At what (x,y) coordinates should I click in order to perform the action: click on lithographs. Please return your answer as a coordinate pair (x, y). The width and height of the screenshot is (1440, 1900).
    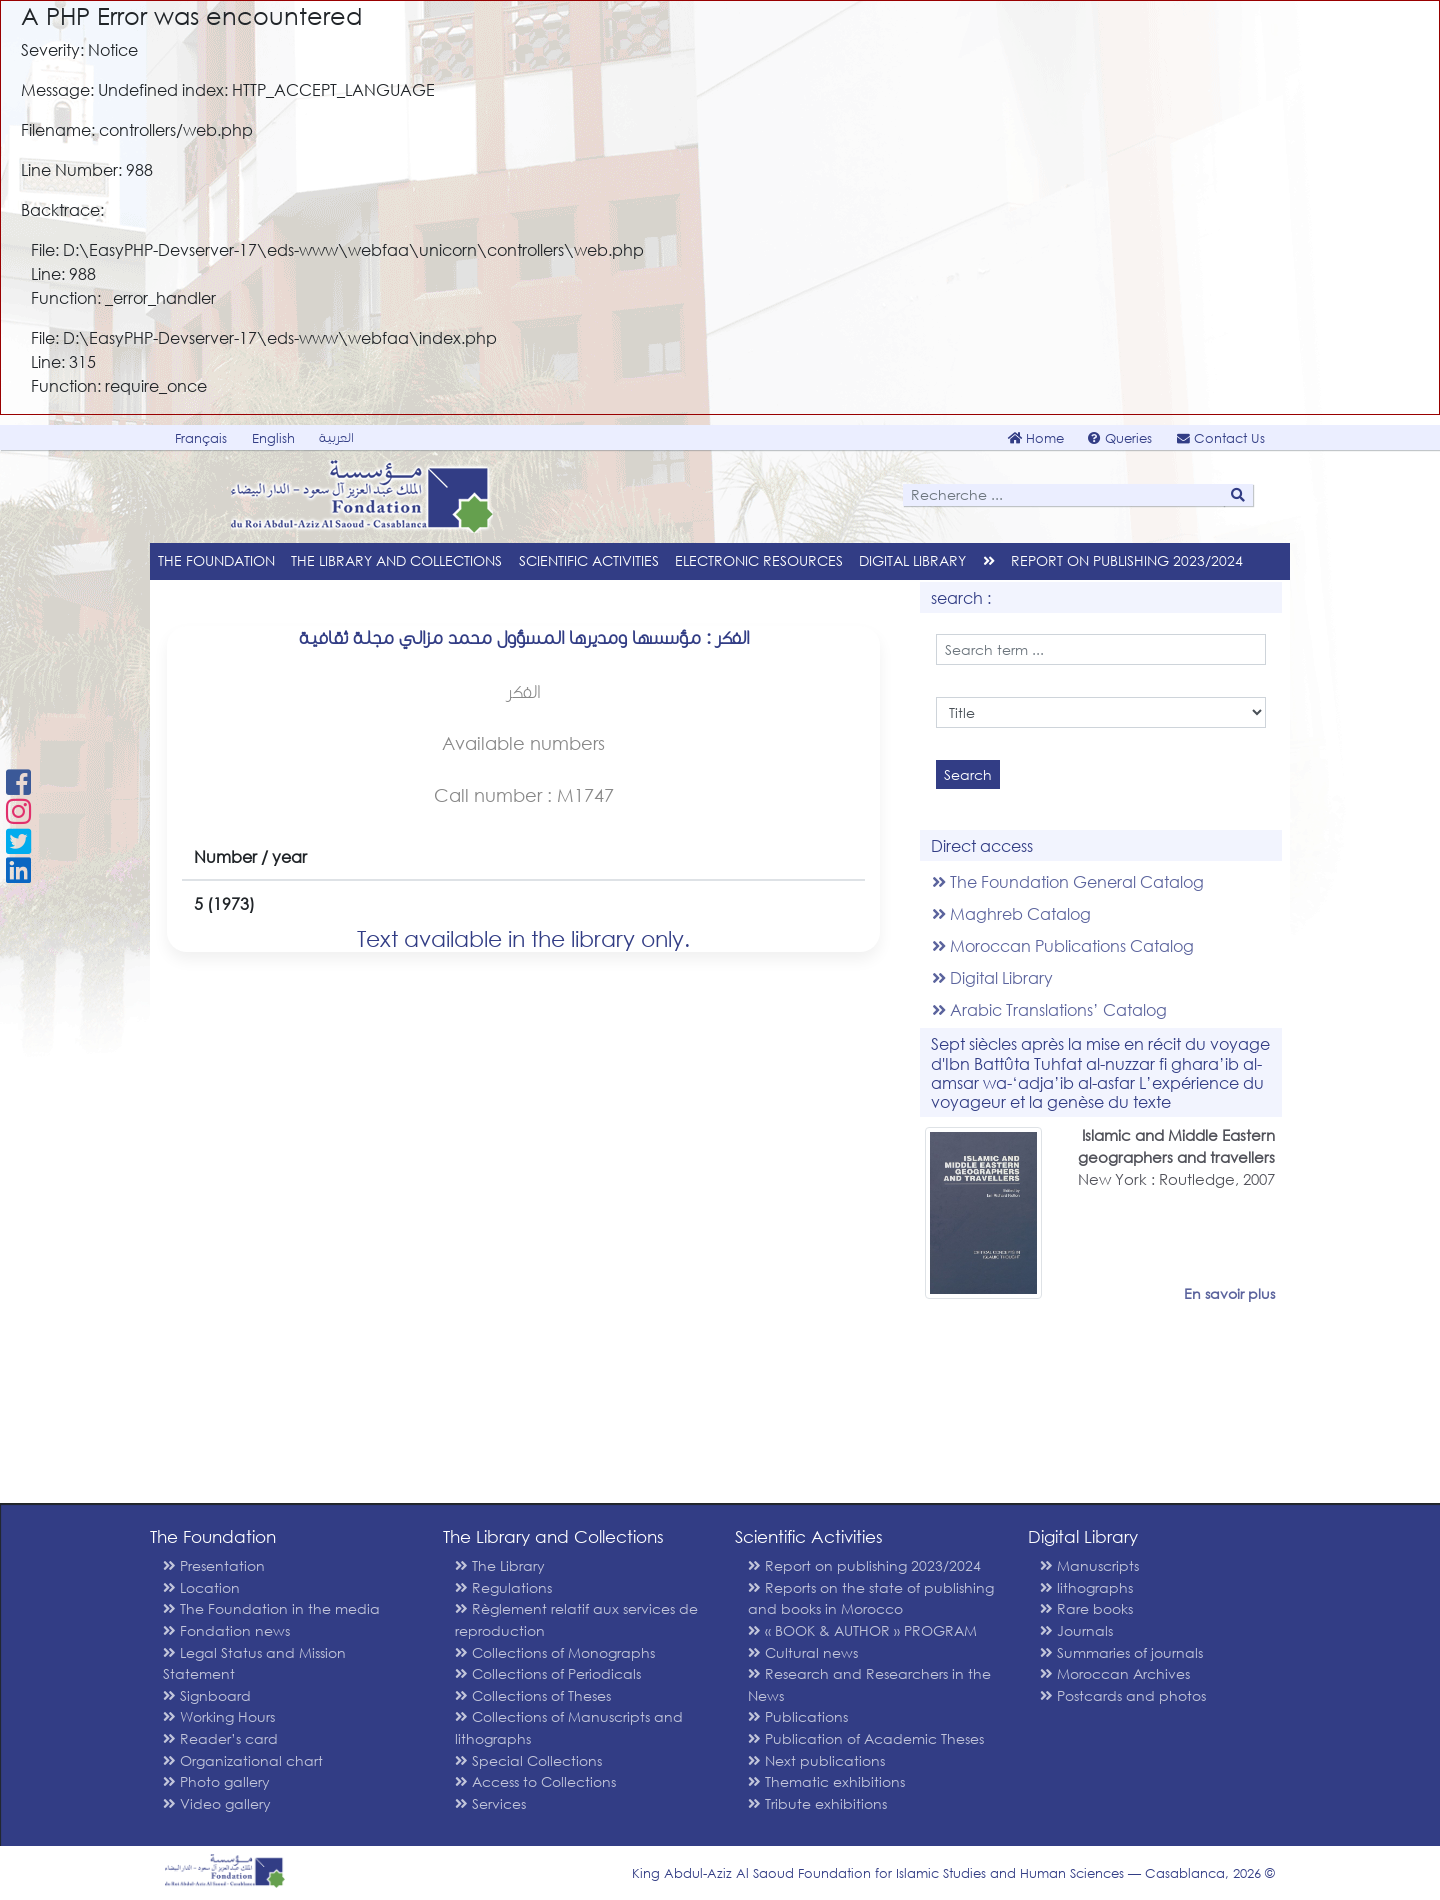
    Looking at the image, I should click on (1086, 1587).